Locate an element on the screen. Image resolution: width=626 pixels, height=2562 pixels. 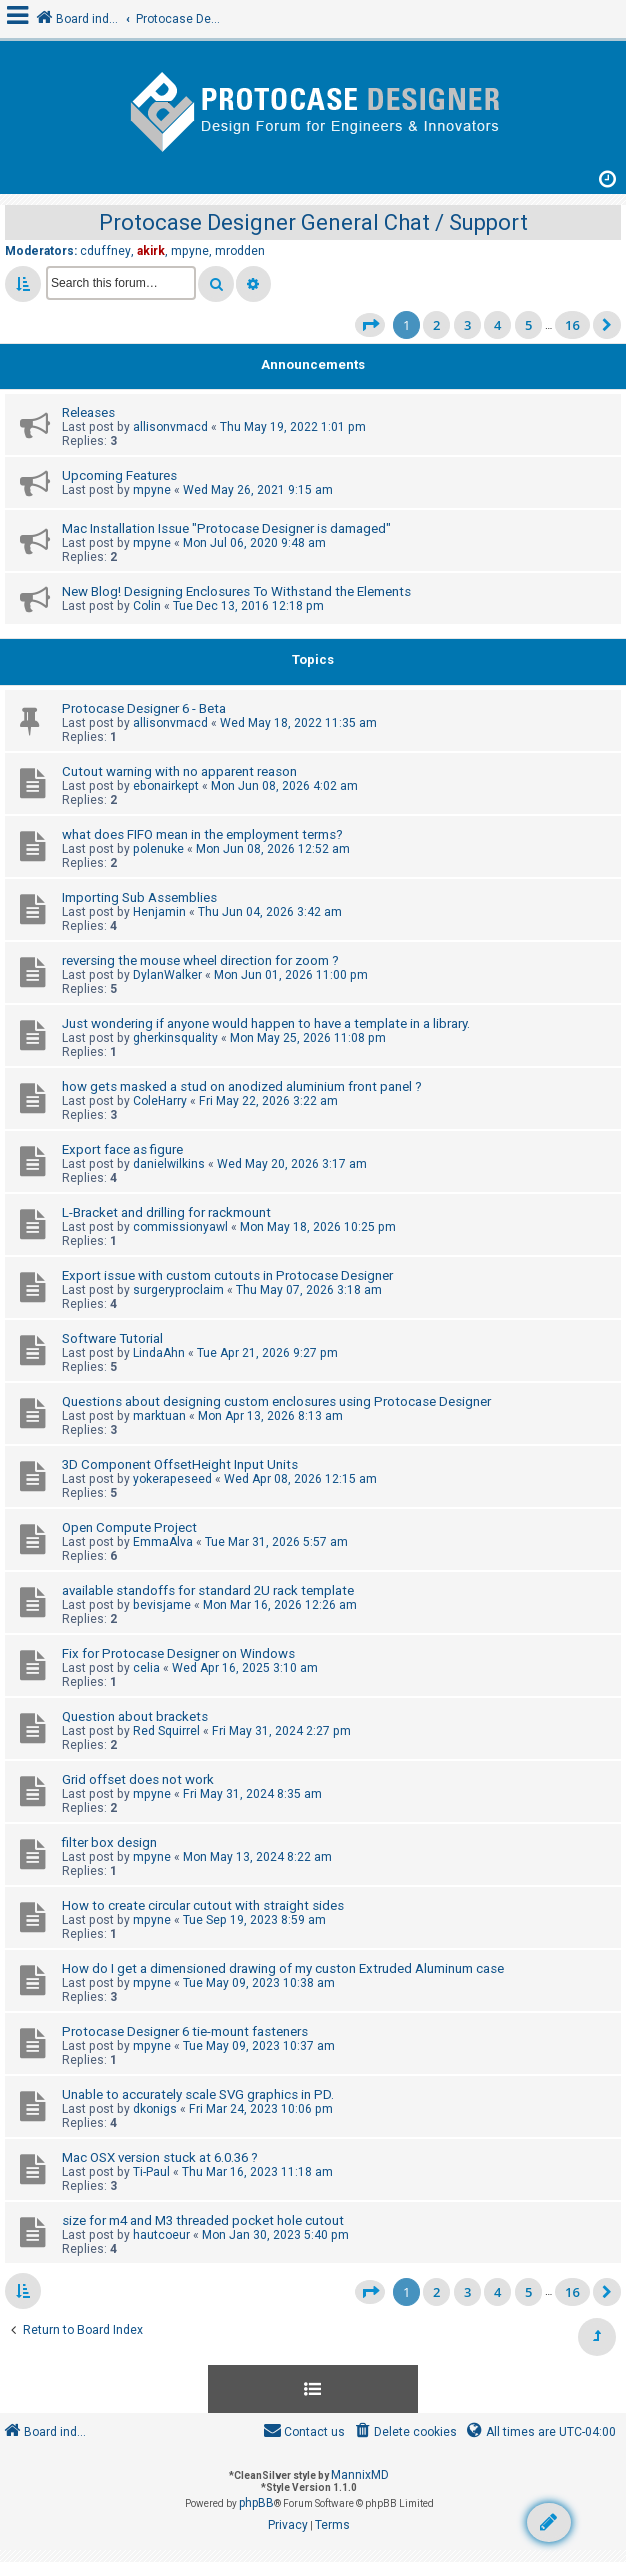
2 [button] is located at coordinates (436, 325).